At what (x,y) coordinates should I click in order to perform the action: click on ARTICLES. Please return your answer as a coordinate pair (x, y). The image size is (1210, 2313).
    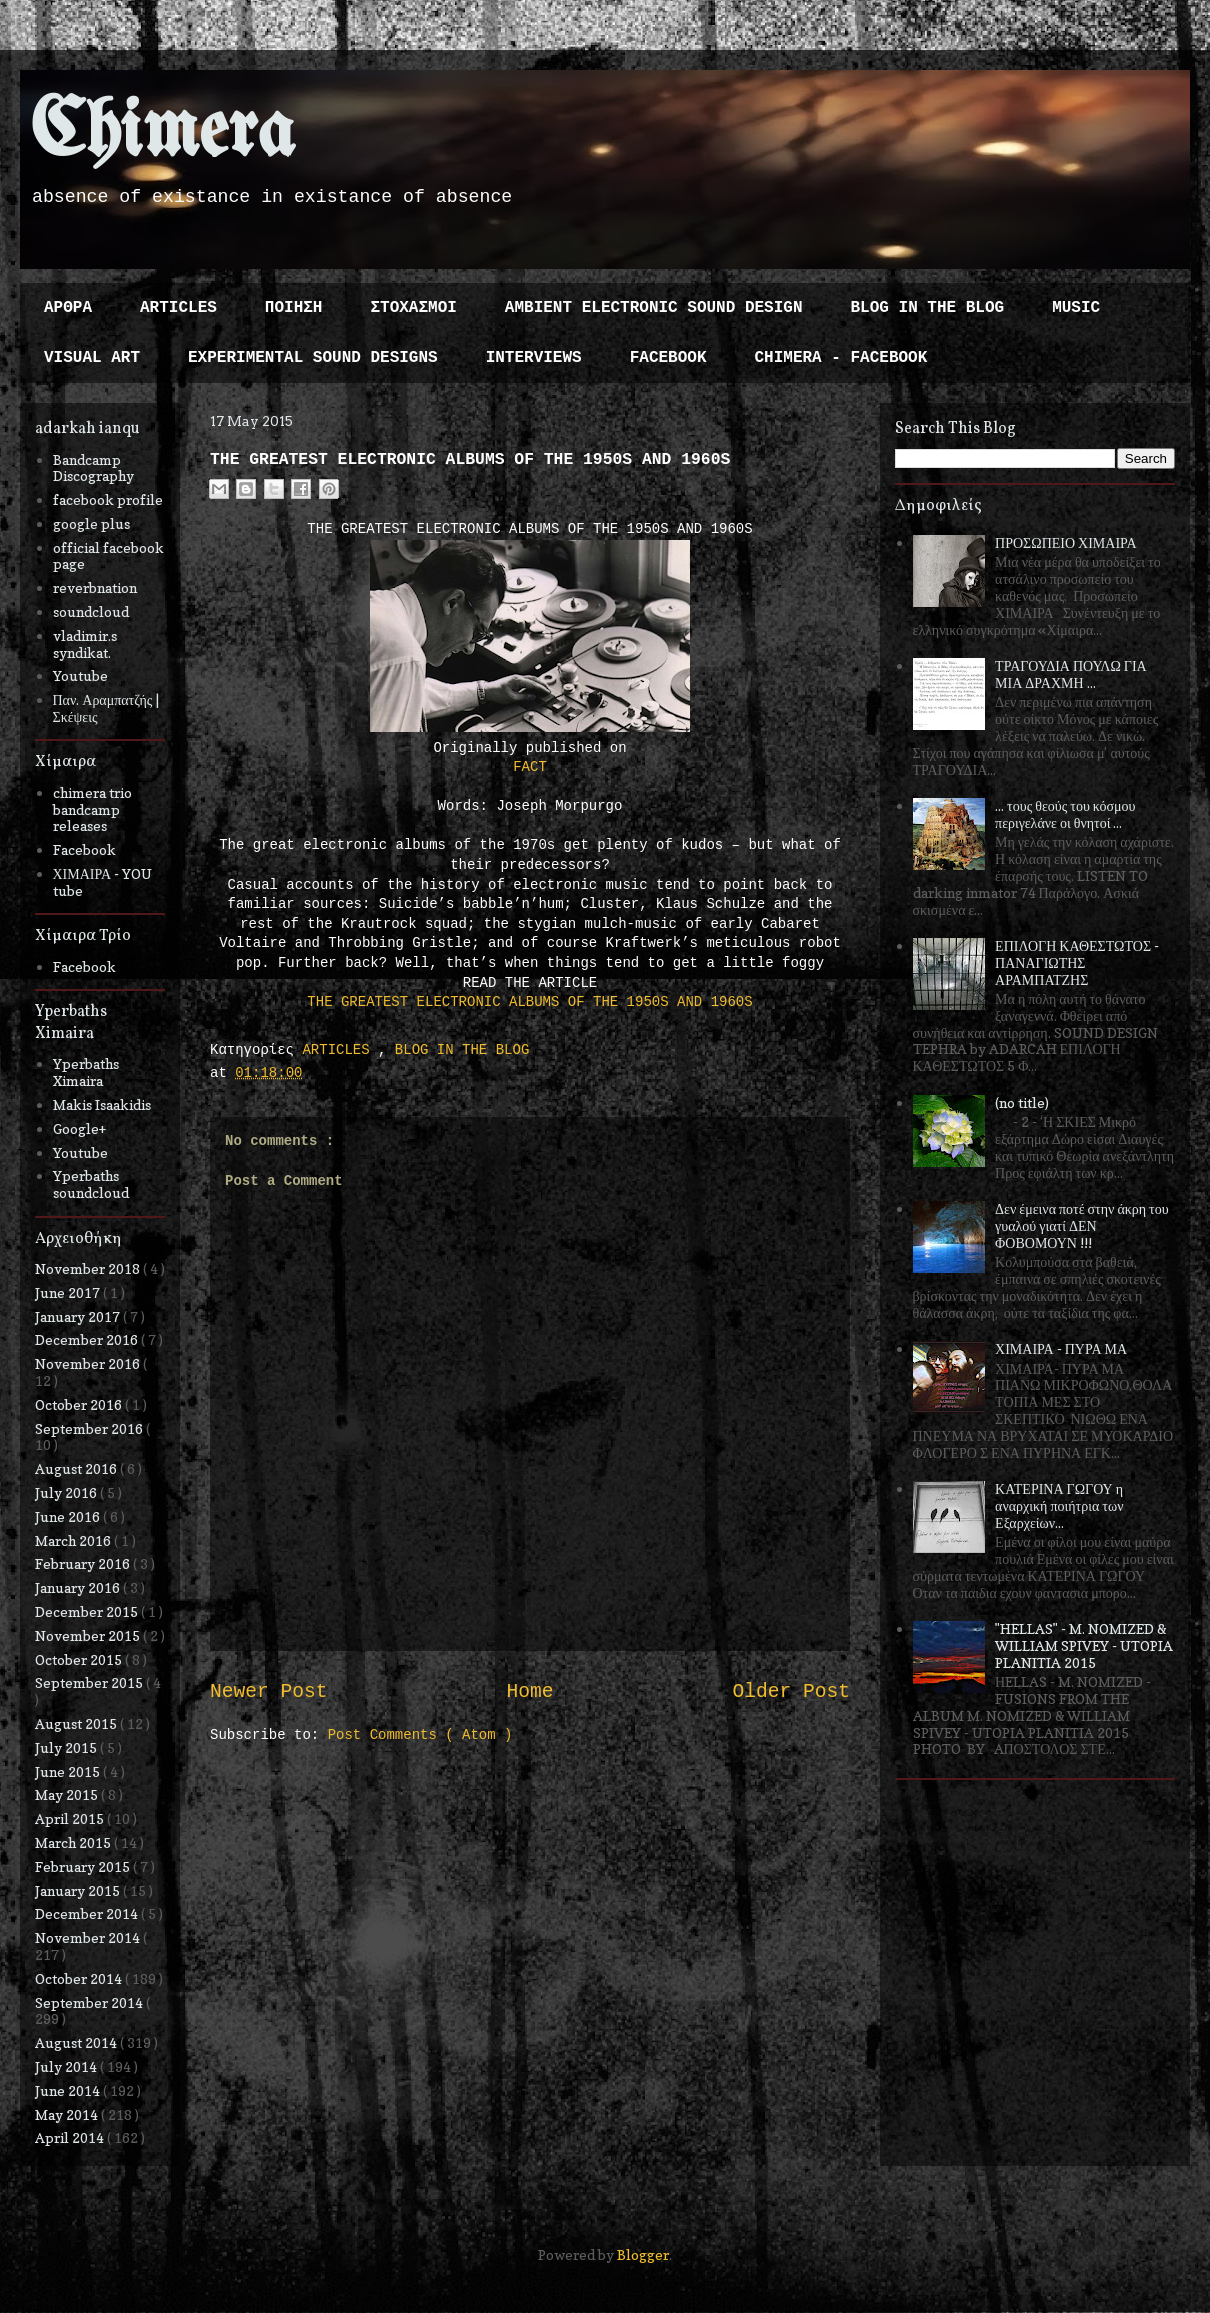
    Looking at the image, I should click on (178, 308).